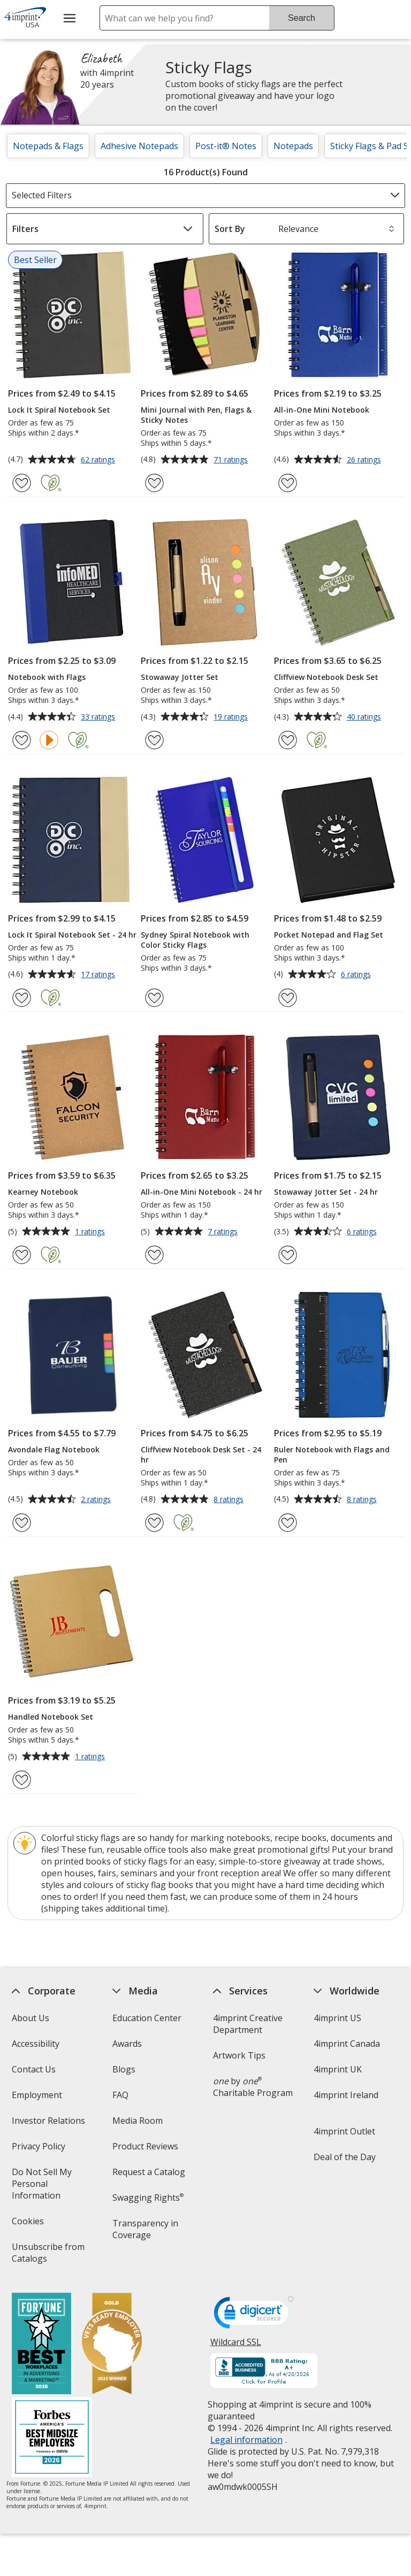  What do you see at coordinates (99, 717) in the screenshot?
I see `33 ratings` at bounding box center [99, 717].